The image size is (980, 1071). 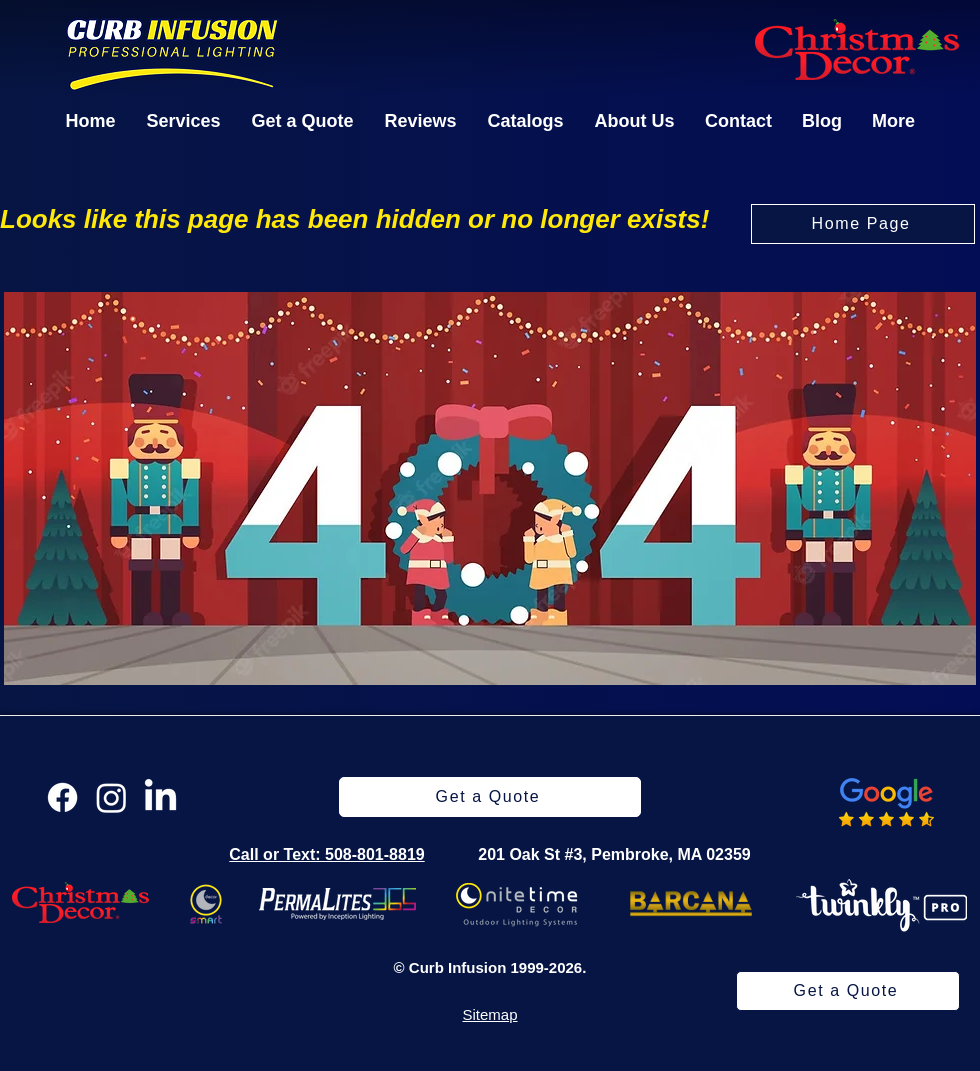 I want to click on © Curb Infusion 1999-2026., so click(x=490, y=967).